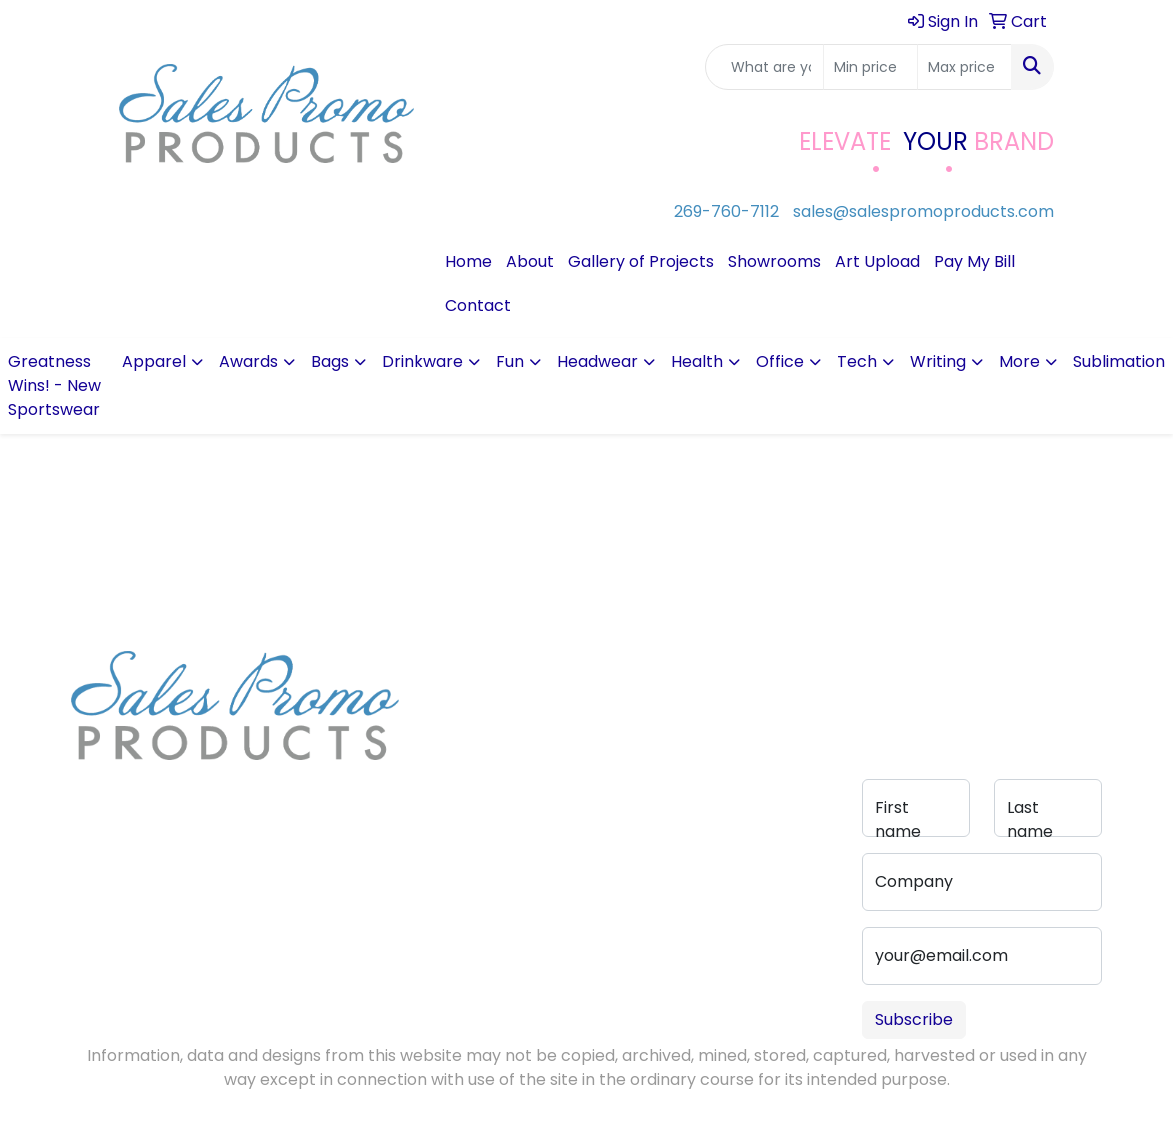 This screenshot has height=1139, width=1173. Describe the element at coordinates (764, 67) in the screenshot. I see `[Quick Search]` at that location.